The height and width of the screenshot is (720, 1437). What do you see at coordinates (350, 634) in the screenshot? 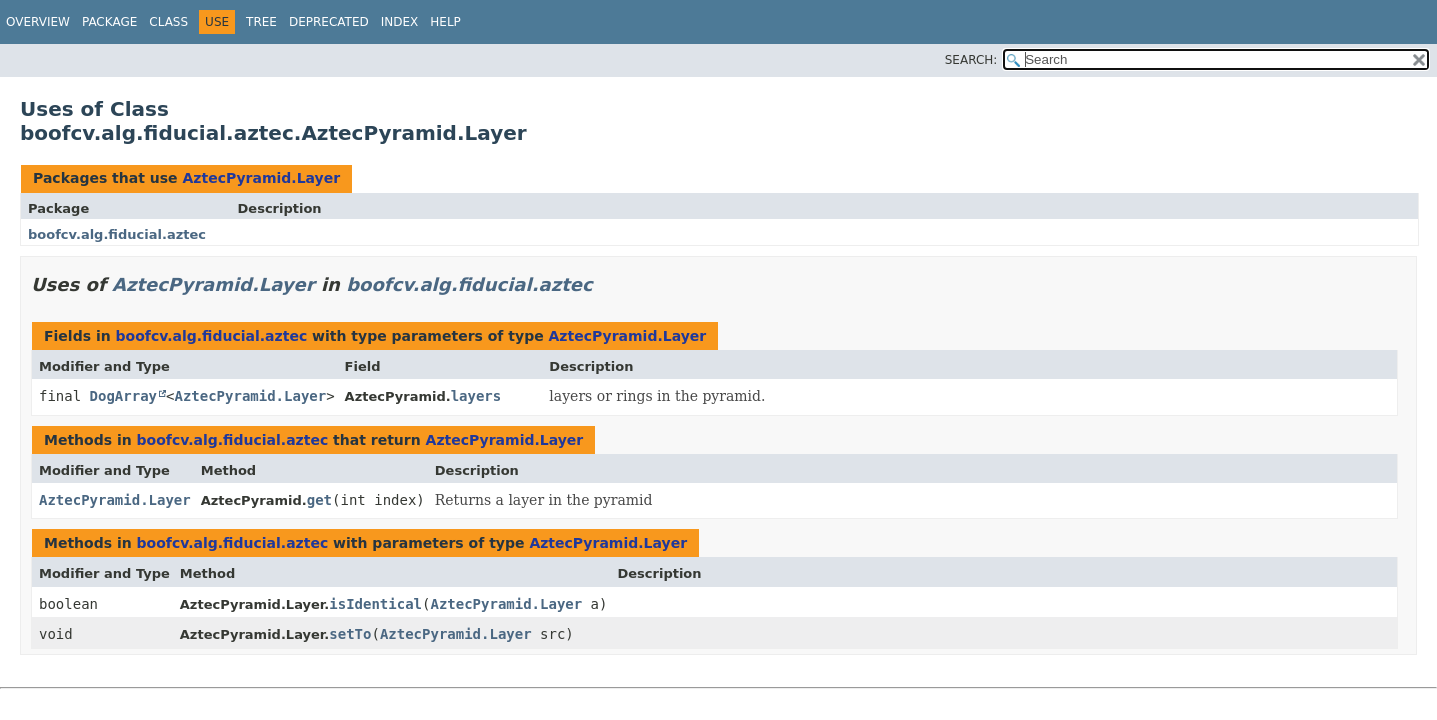
I see `setTo` at bounding box center [350, 634].